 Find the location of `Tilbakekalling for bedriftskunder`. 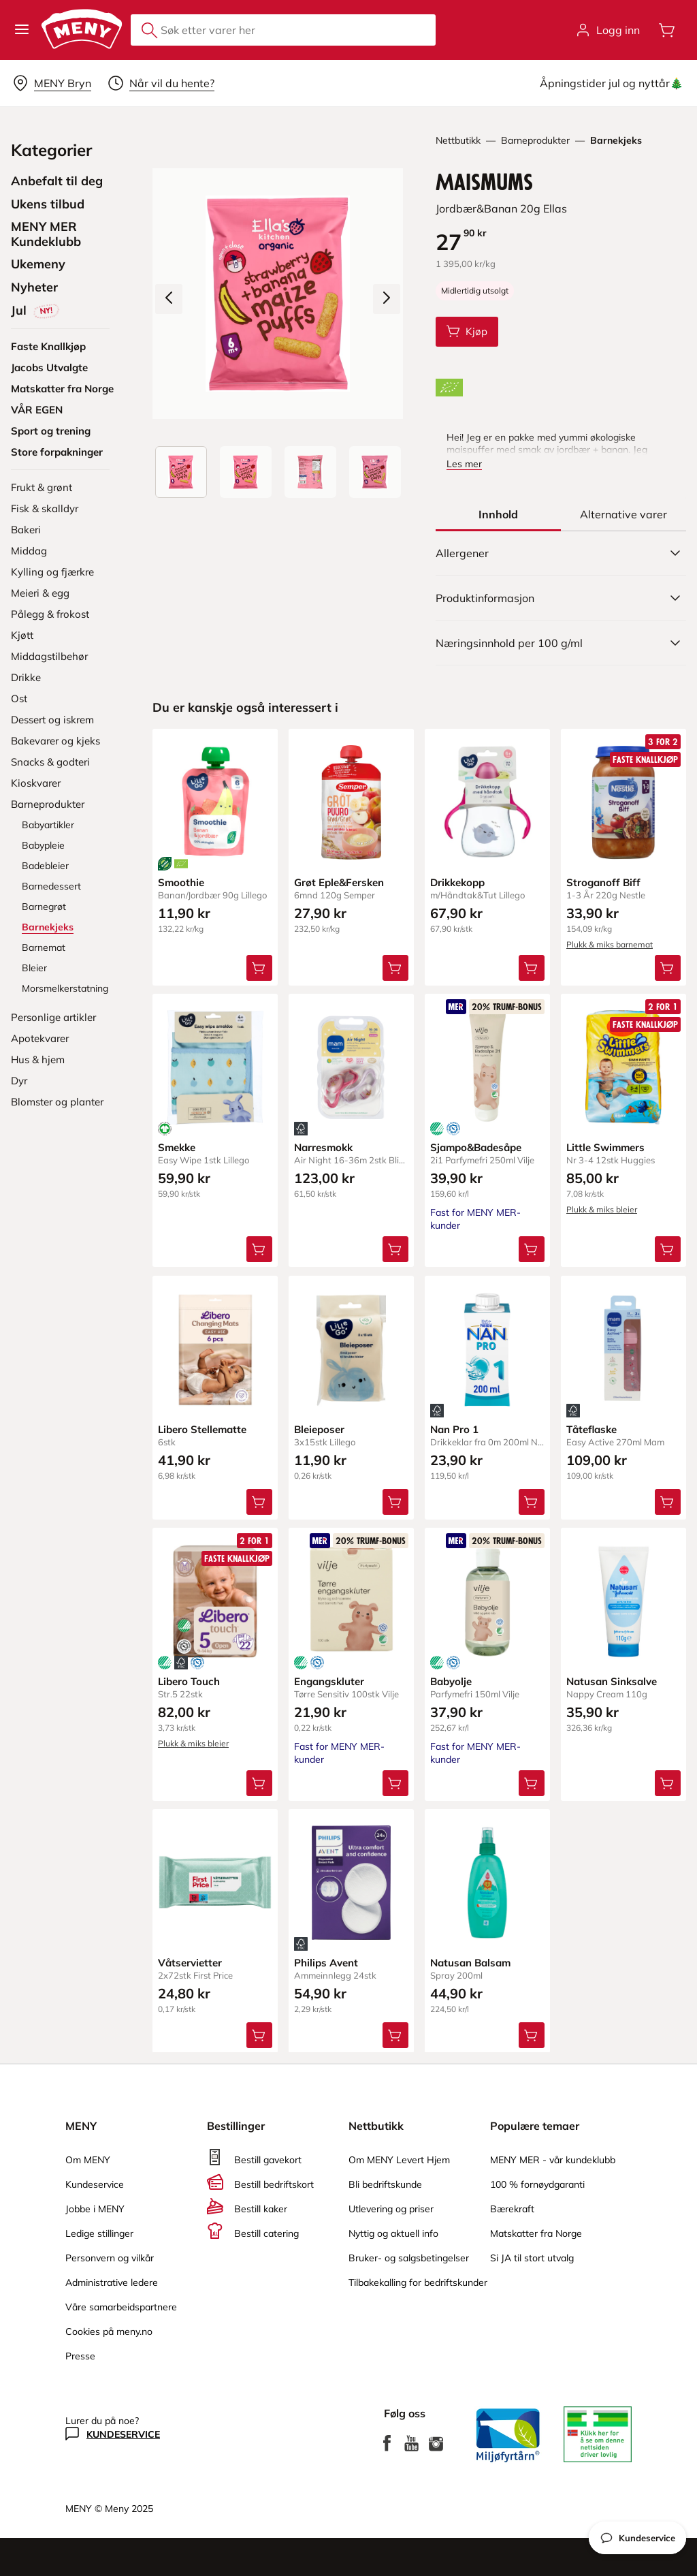

Tilbakekalling for bedriftskunder is located at coordinates (417, 2282).